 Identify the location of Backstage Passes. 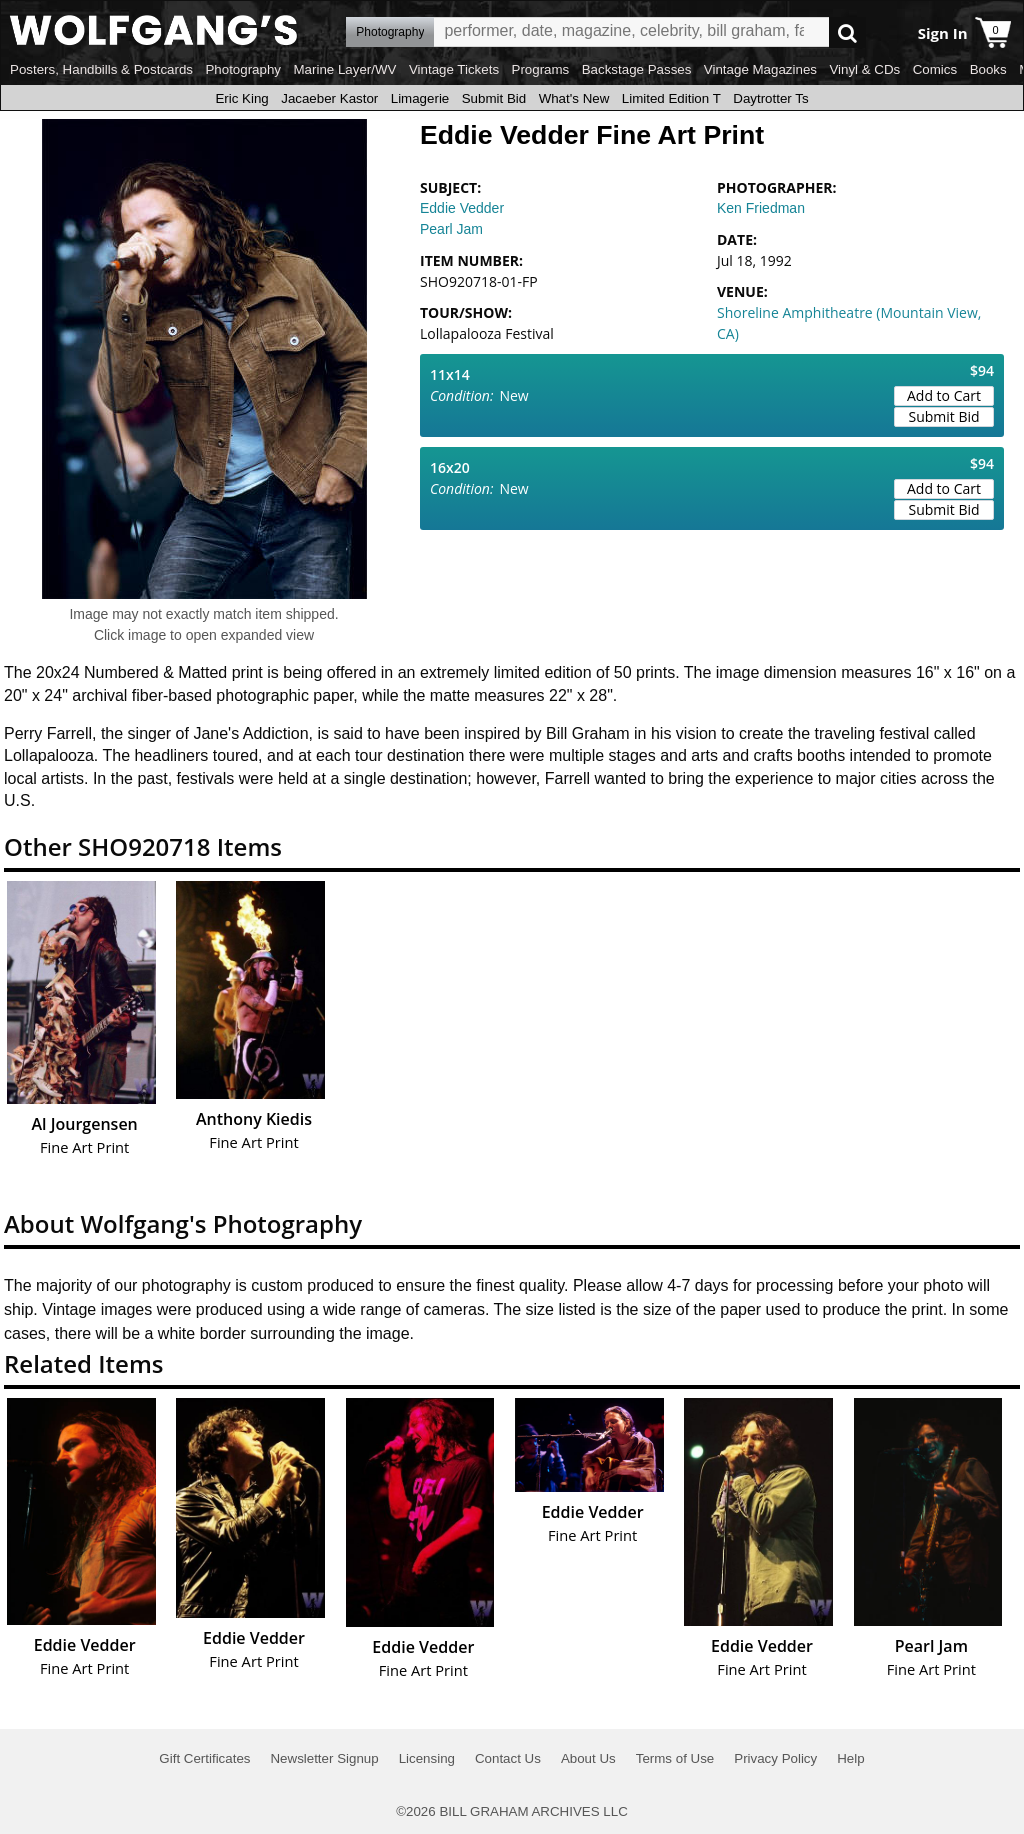
(637, 69).